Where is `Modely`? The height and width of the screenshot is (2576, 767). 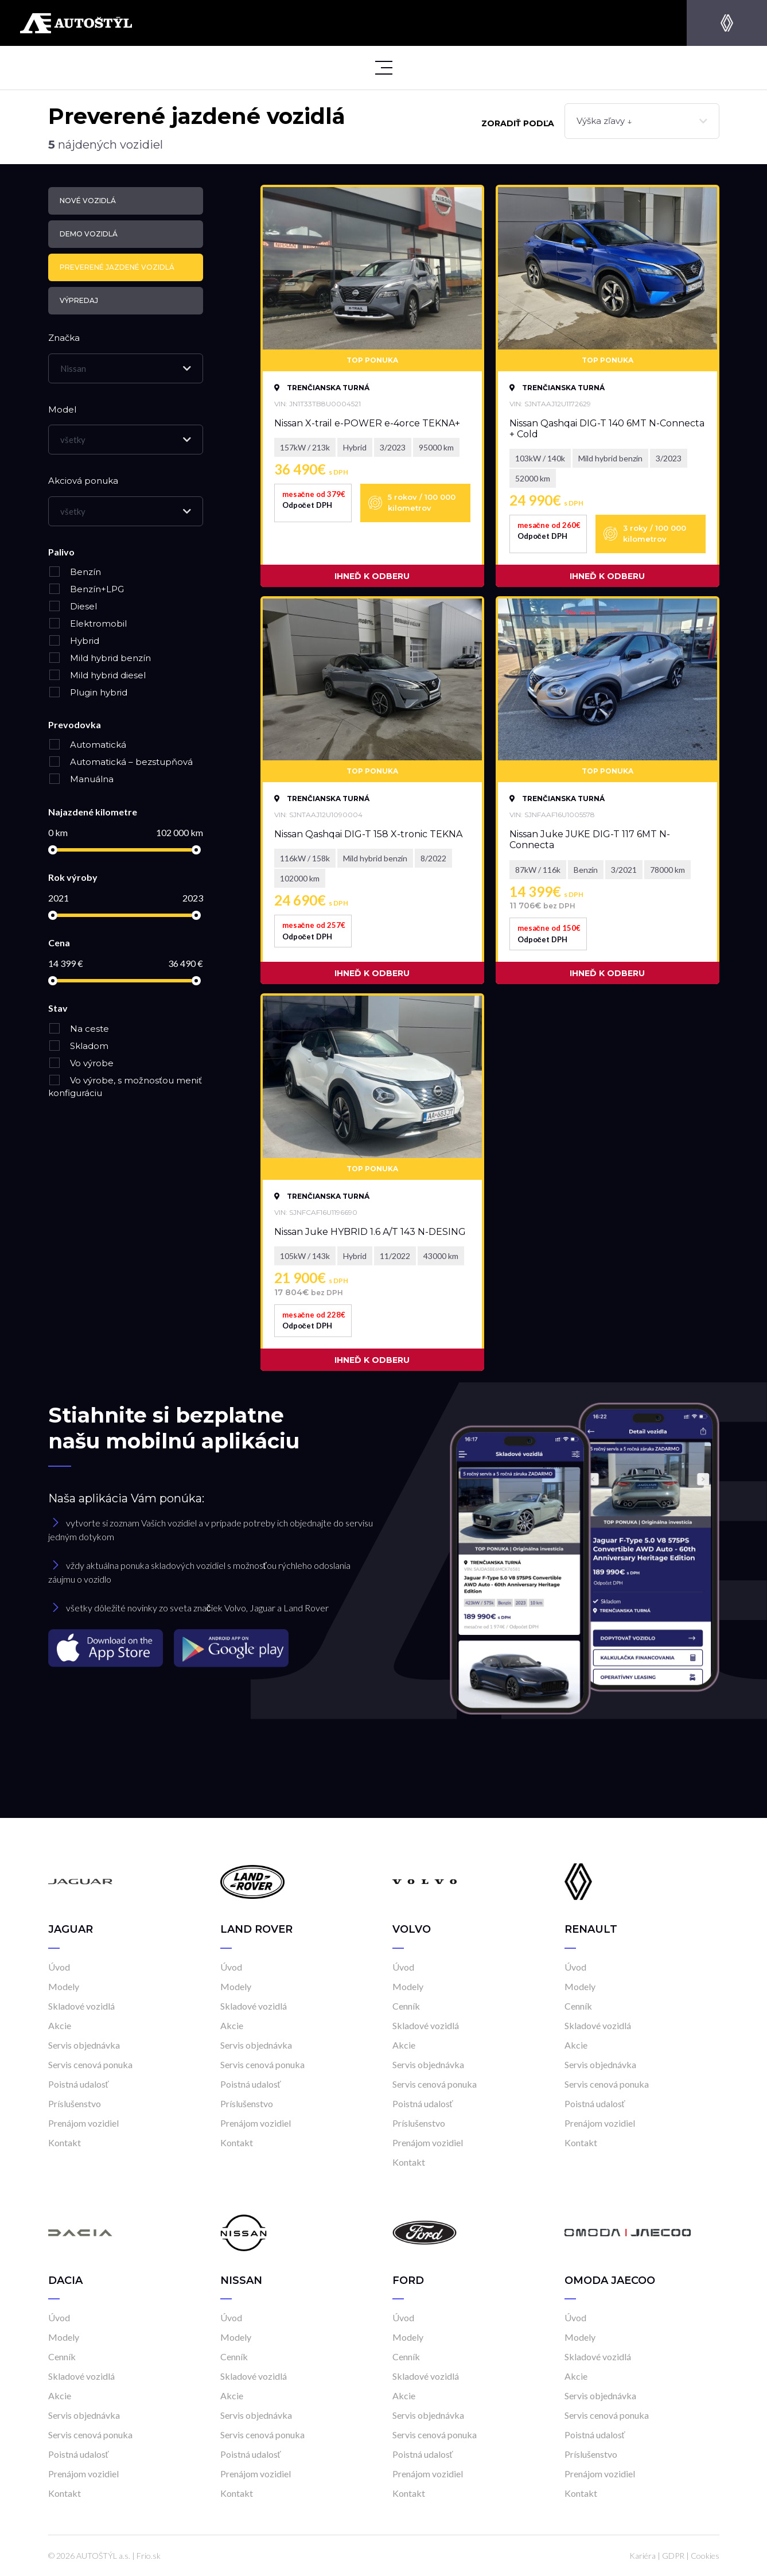
Modely is located at coordinates (63, 1986).